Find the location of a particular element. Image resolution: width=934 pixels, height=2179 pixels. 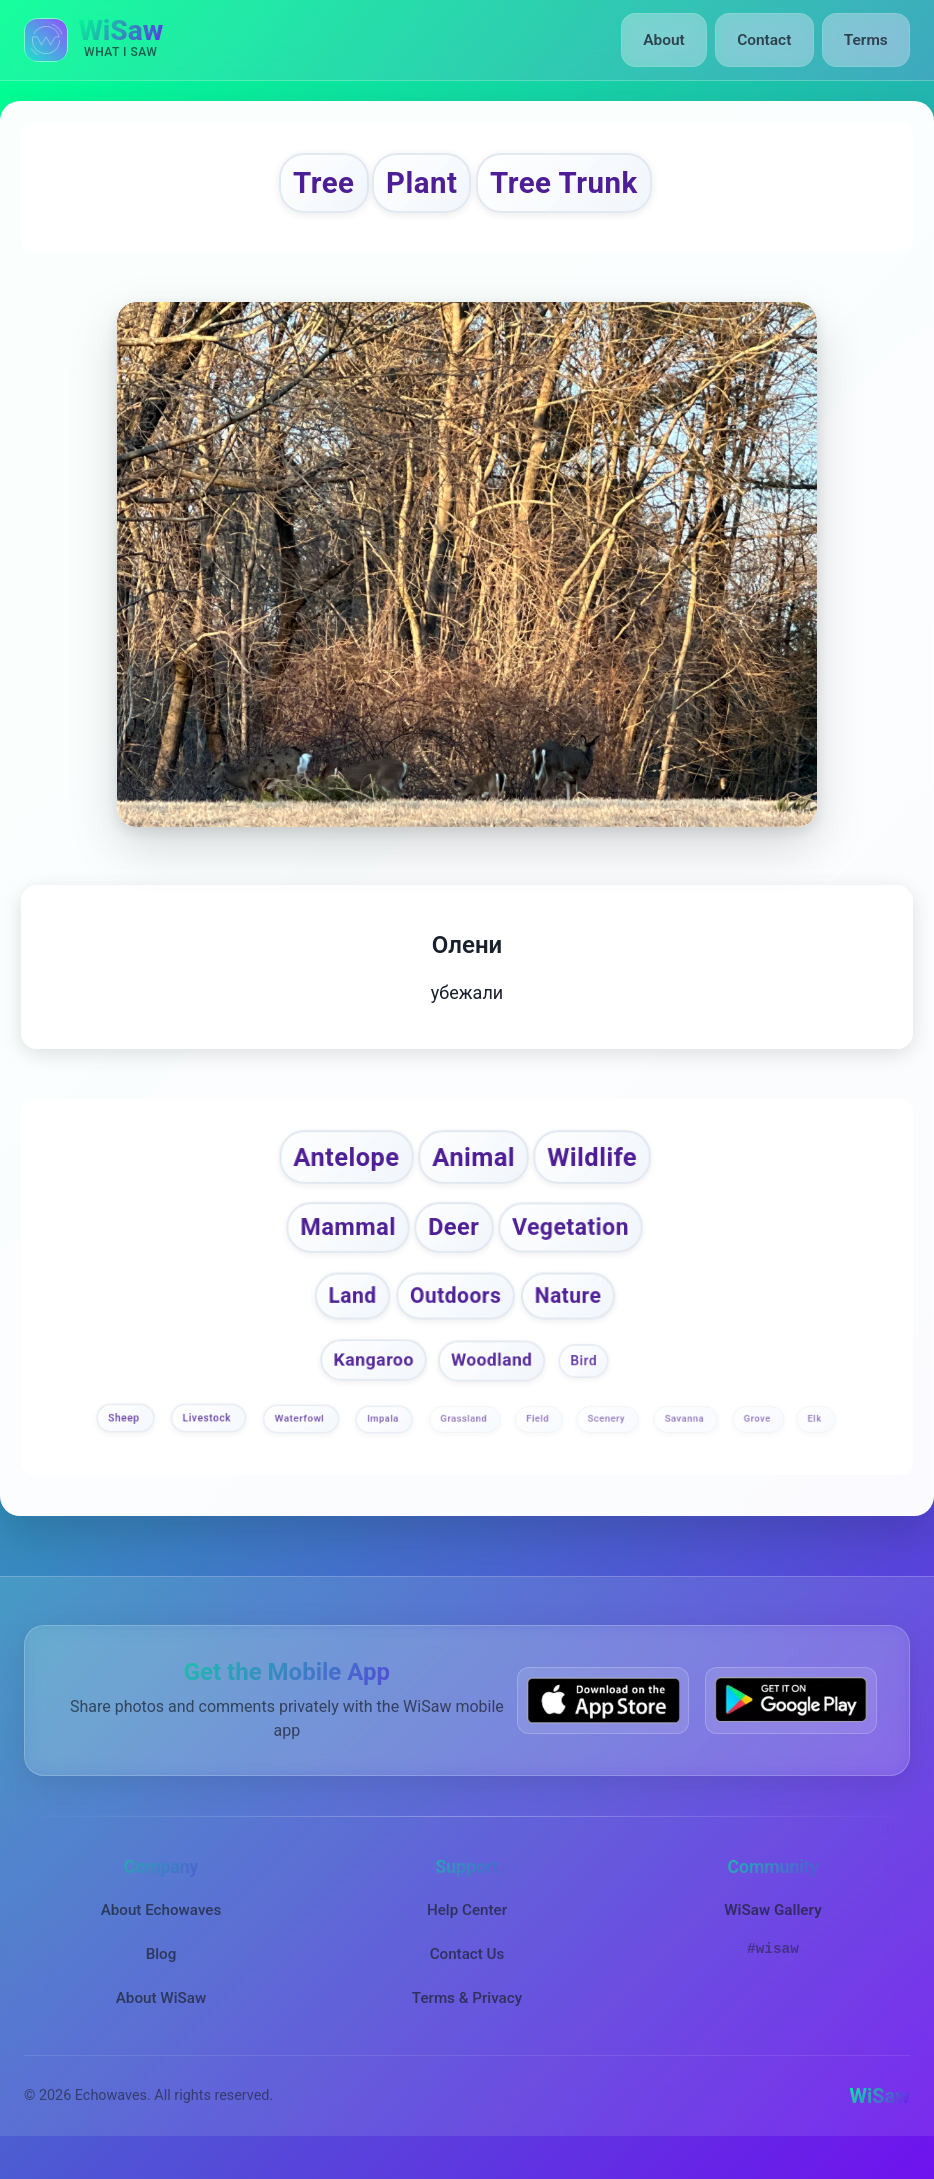

Plant is located at coordinates (412, 187).